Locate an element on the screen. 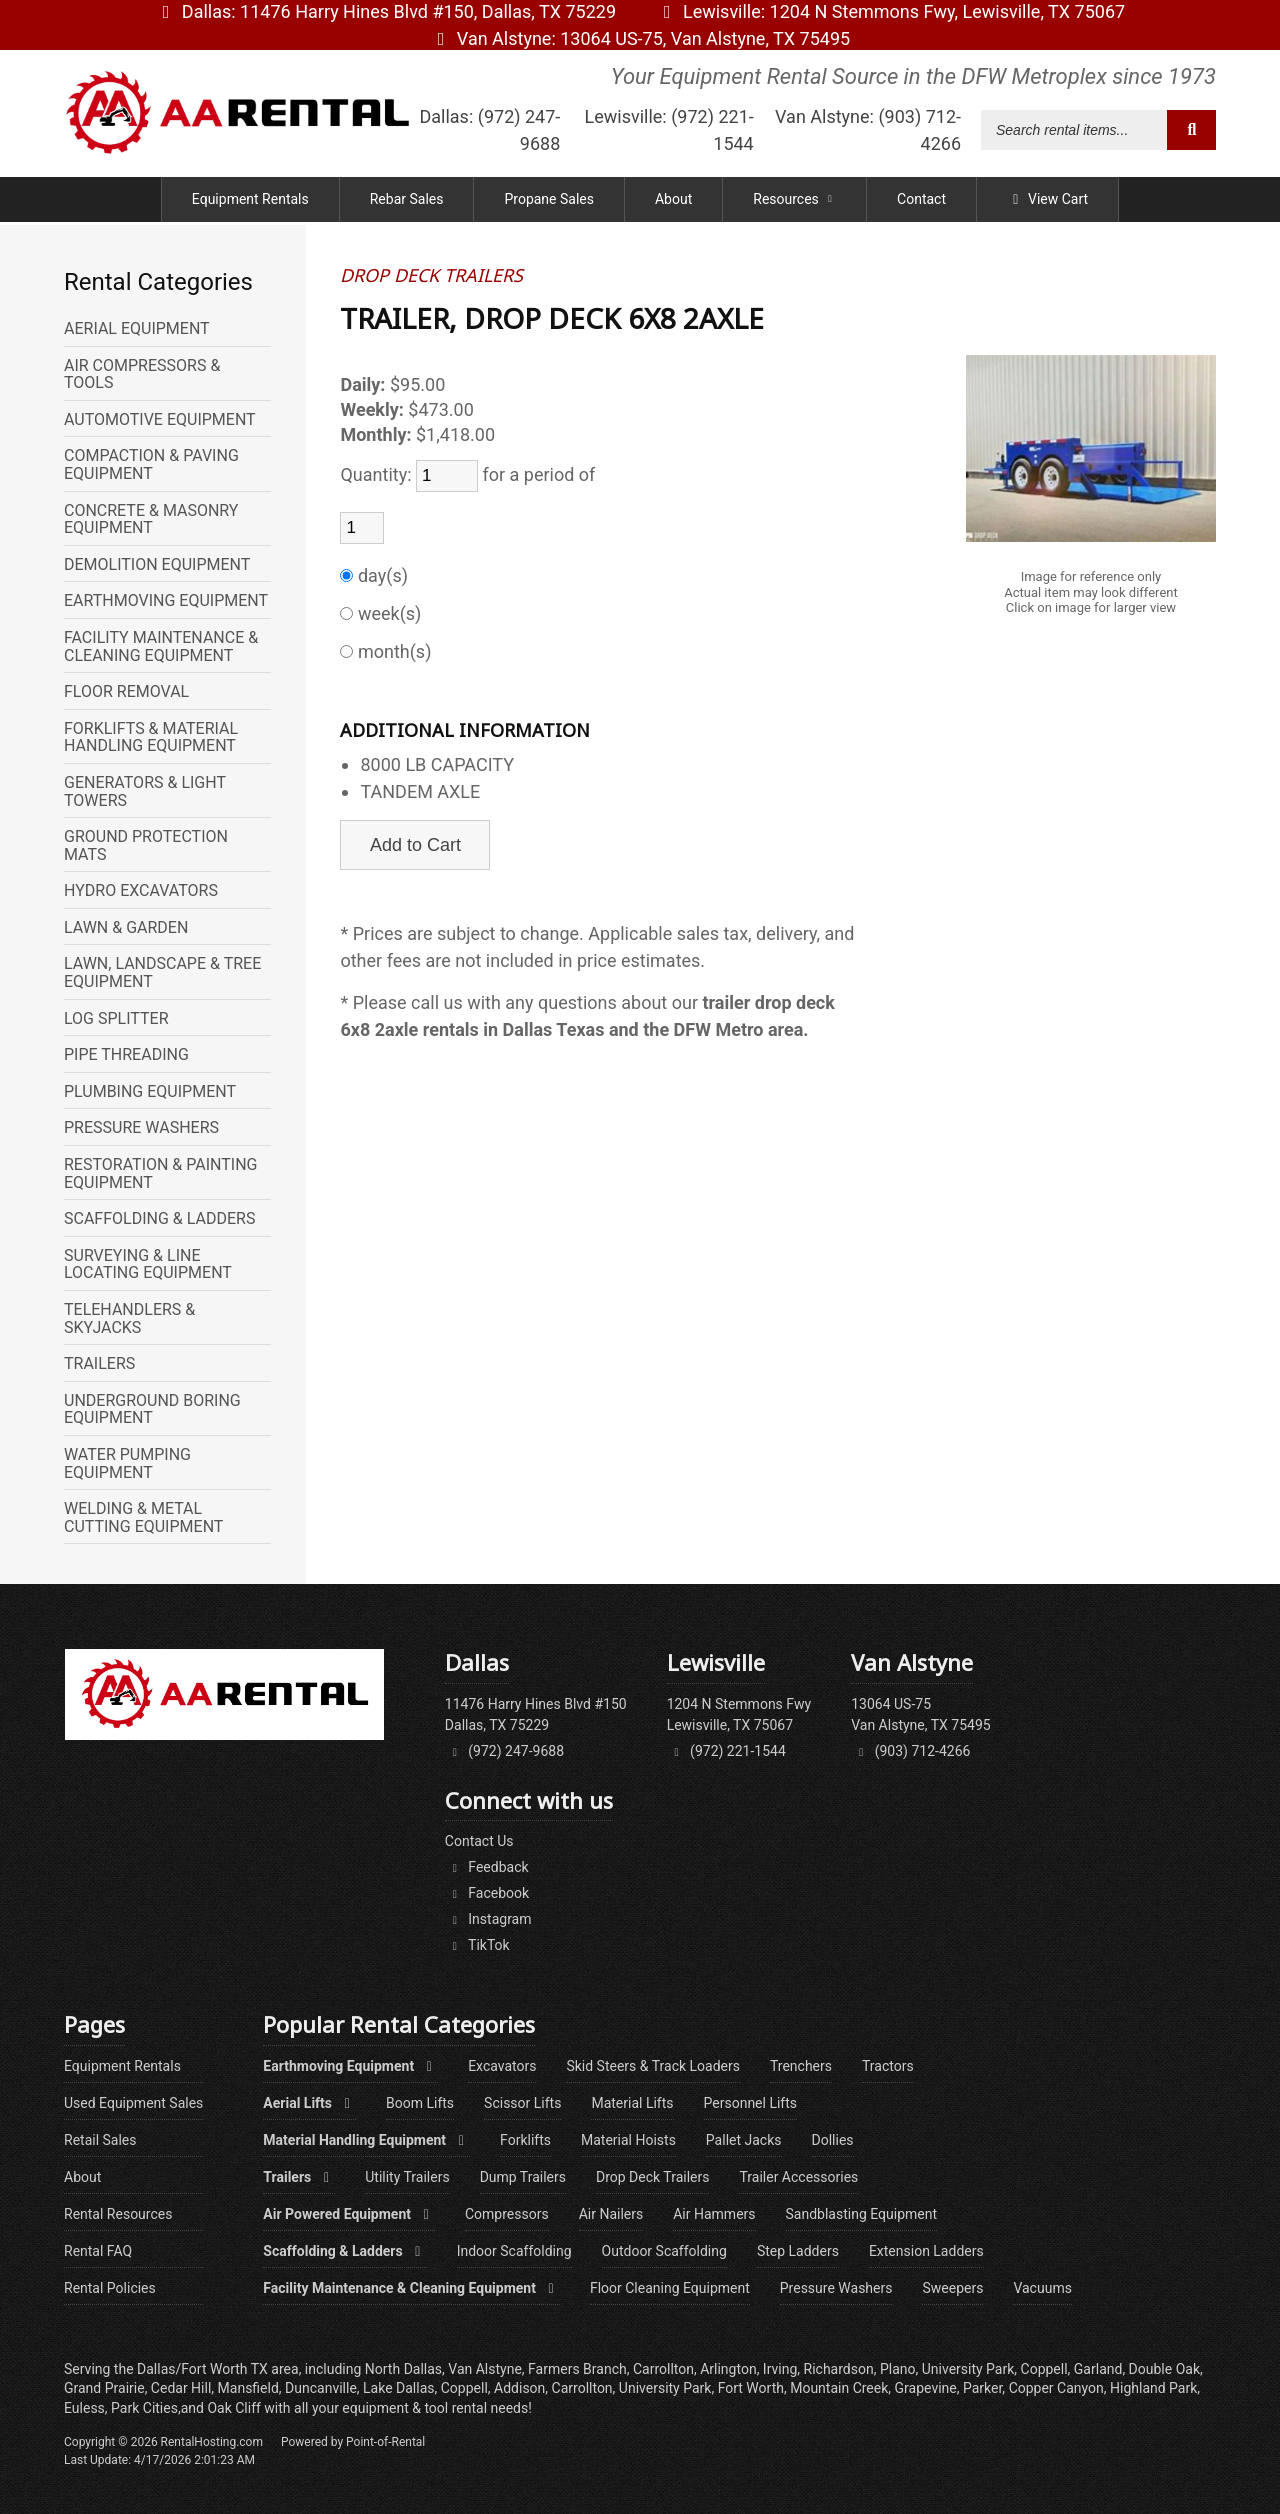  AUTOMOTIVE EQUIPMENT is located at coordinates (160, 420).